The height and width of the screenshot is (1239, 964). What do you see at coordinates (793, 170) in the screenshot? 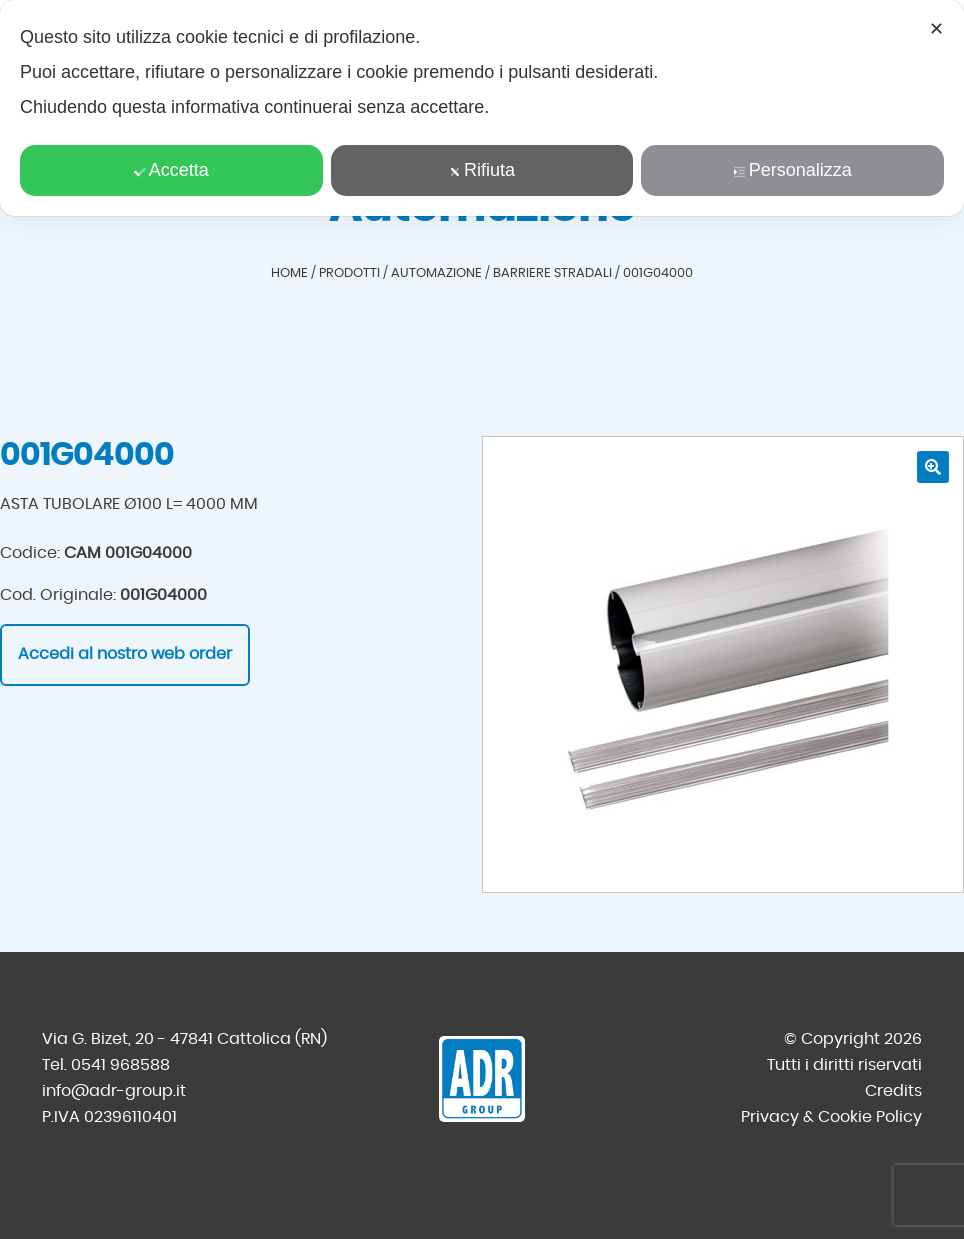
I see `Personalizza [button]` at bounding box center [793, 170].